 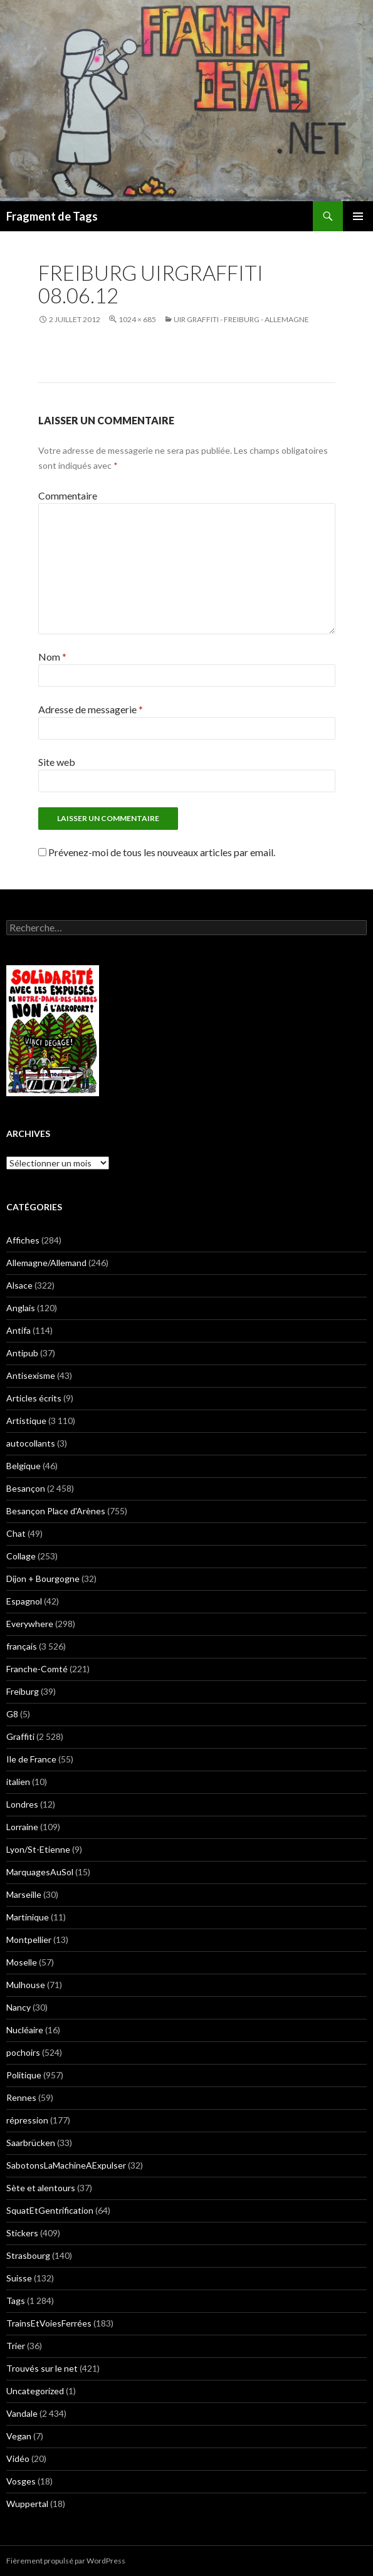 I want to click on Antisexisme, so click(x=30, y=1375).